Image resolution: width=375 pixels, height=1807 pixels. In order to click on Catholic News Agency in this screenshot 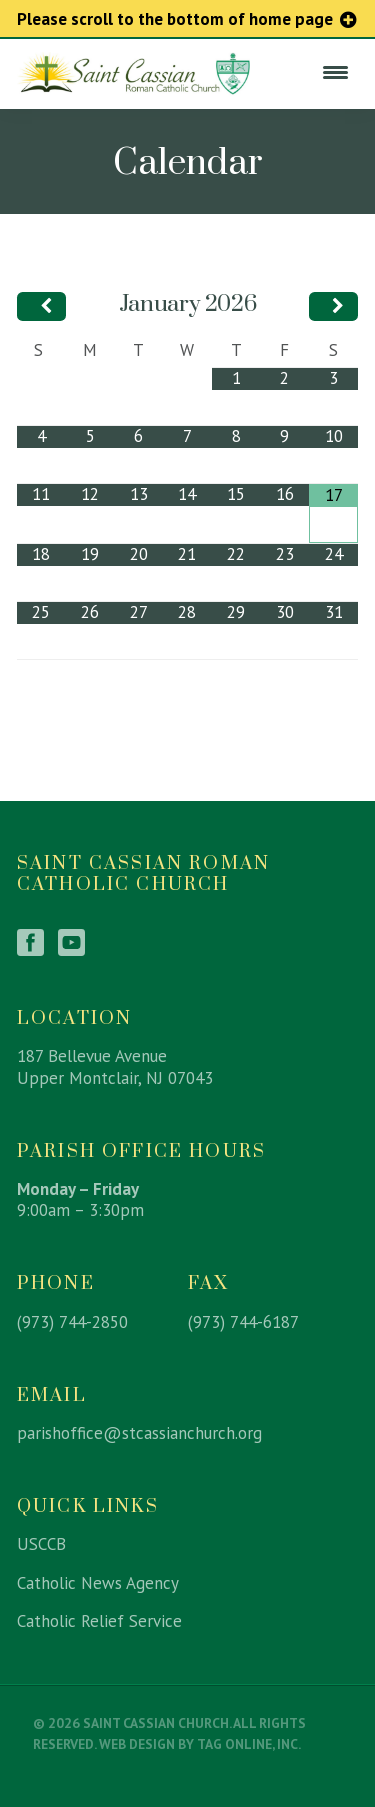, I will do `click(98, 1583)`.